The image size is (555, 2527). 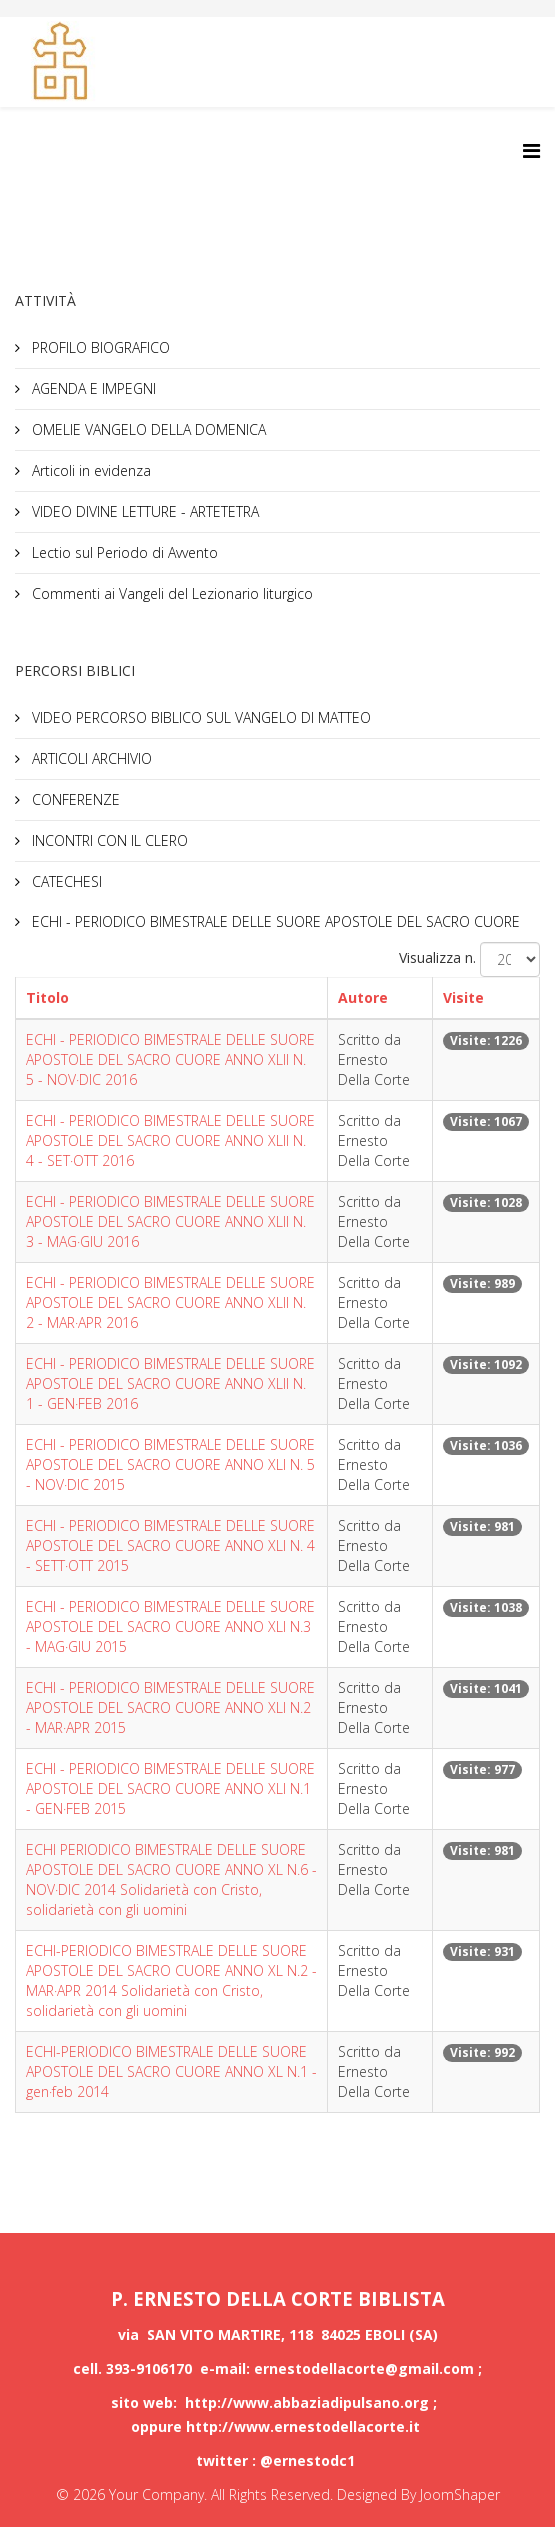 What do you see at coordinates (170, 1545) in the screenshot?
I see `ECHI - PERIODICO BIMESTRALE DELLE SUORE APOSTOLE DEL SACRO CUORE ANNO XLI N. 4 - SETT·OTT 2015` at bounding box center [170, 1545].